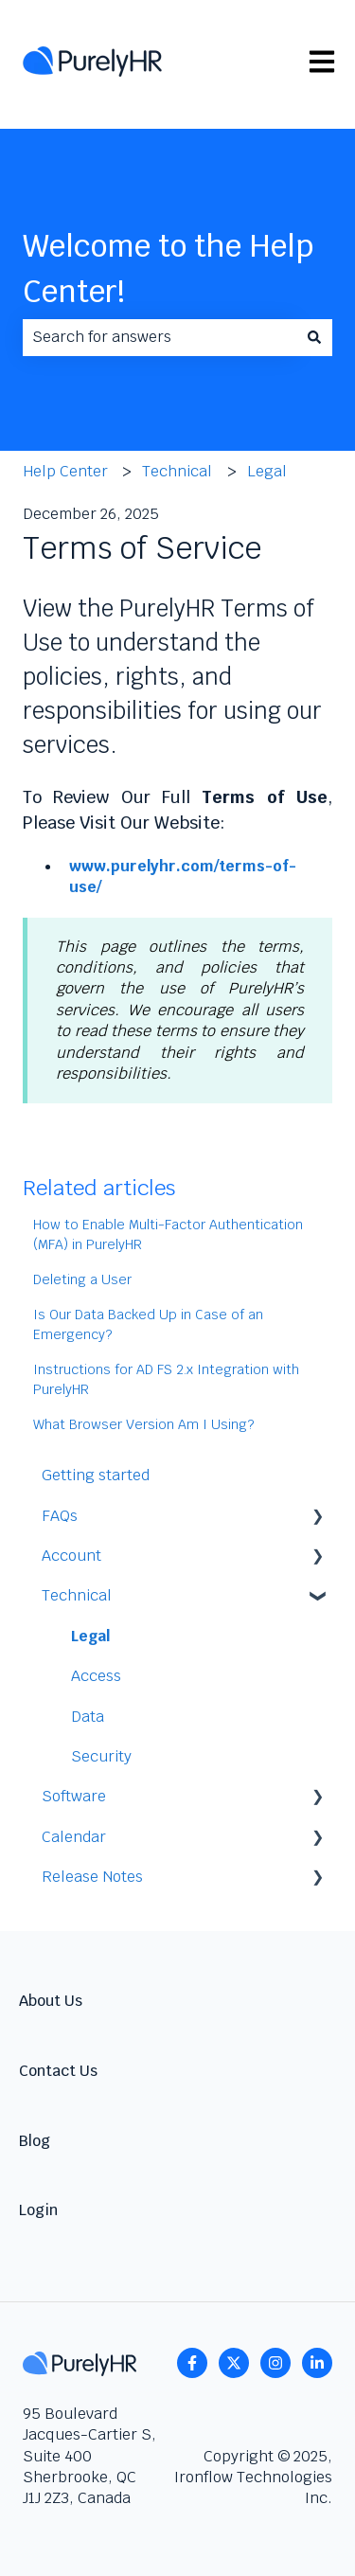 This screenshot has height=2576, width=355. What do you see at coordinates (159, 337) in the screenshot?
I see `[combobox]` at bounding box center [159, 337].